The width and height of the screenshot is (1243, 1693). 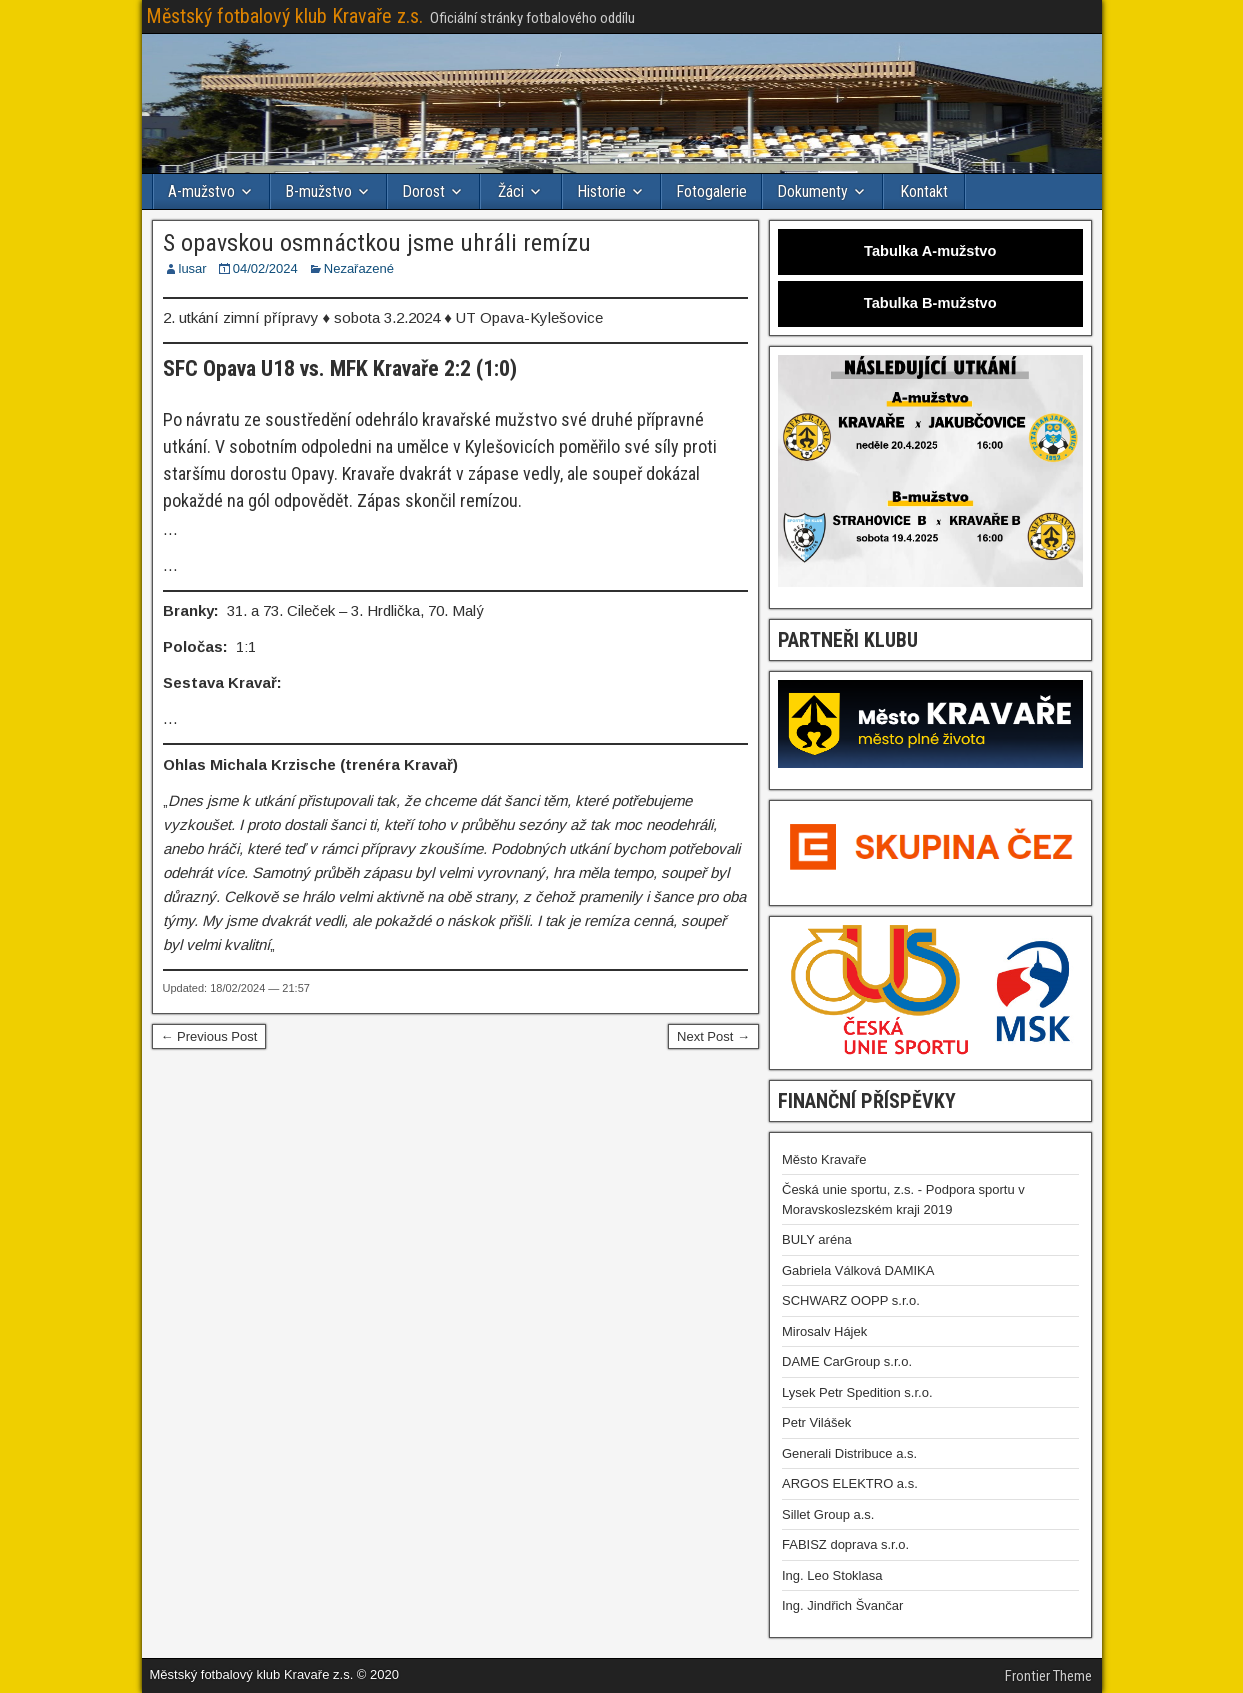 What do you see at coordinates (377, 243) in the screenshot?
I see `S opavskou osmnáctkou jsme uhráli remízu` at bounding box center [377, 243].